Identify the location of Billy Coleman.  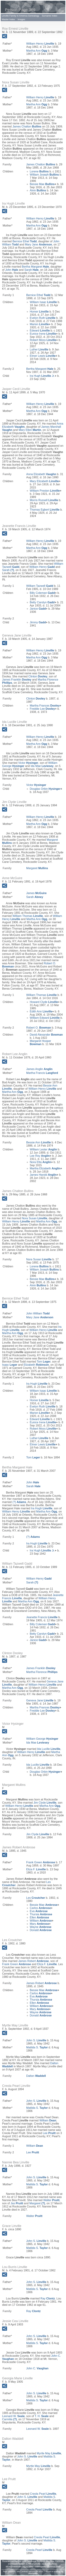
(42, 592).